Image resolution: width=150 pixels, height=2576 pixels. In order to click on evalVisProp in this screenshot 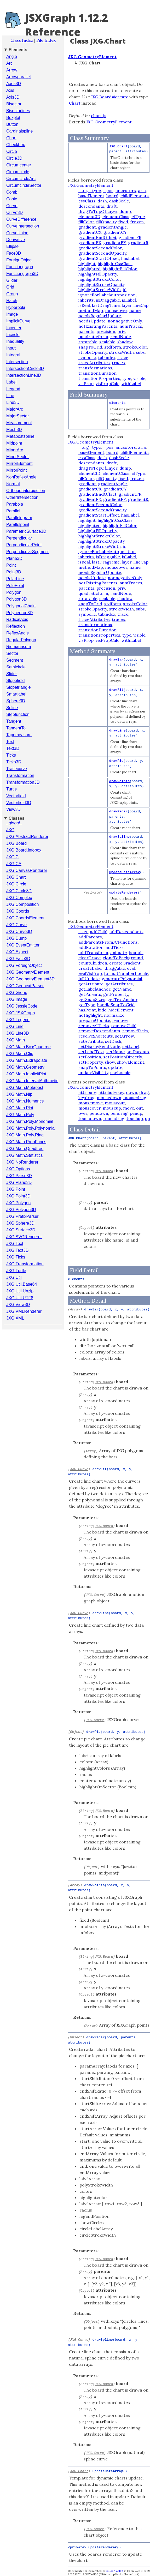, I will do `click(90, 973)`.